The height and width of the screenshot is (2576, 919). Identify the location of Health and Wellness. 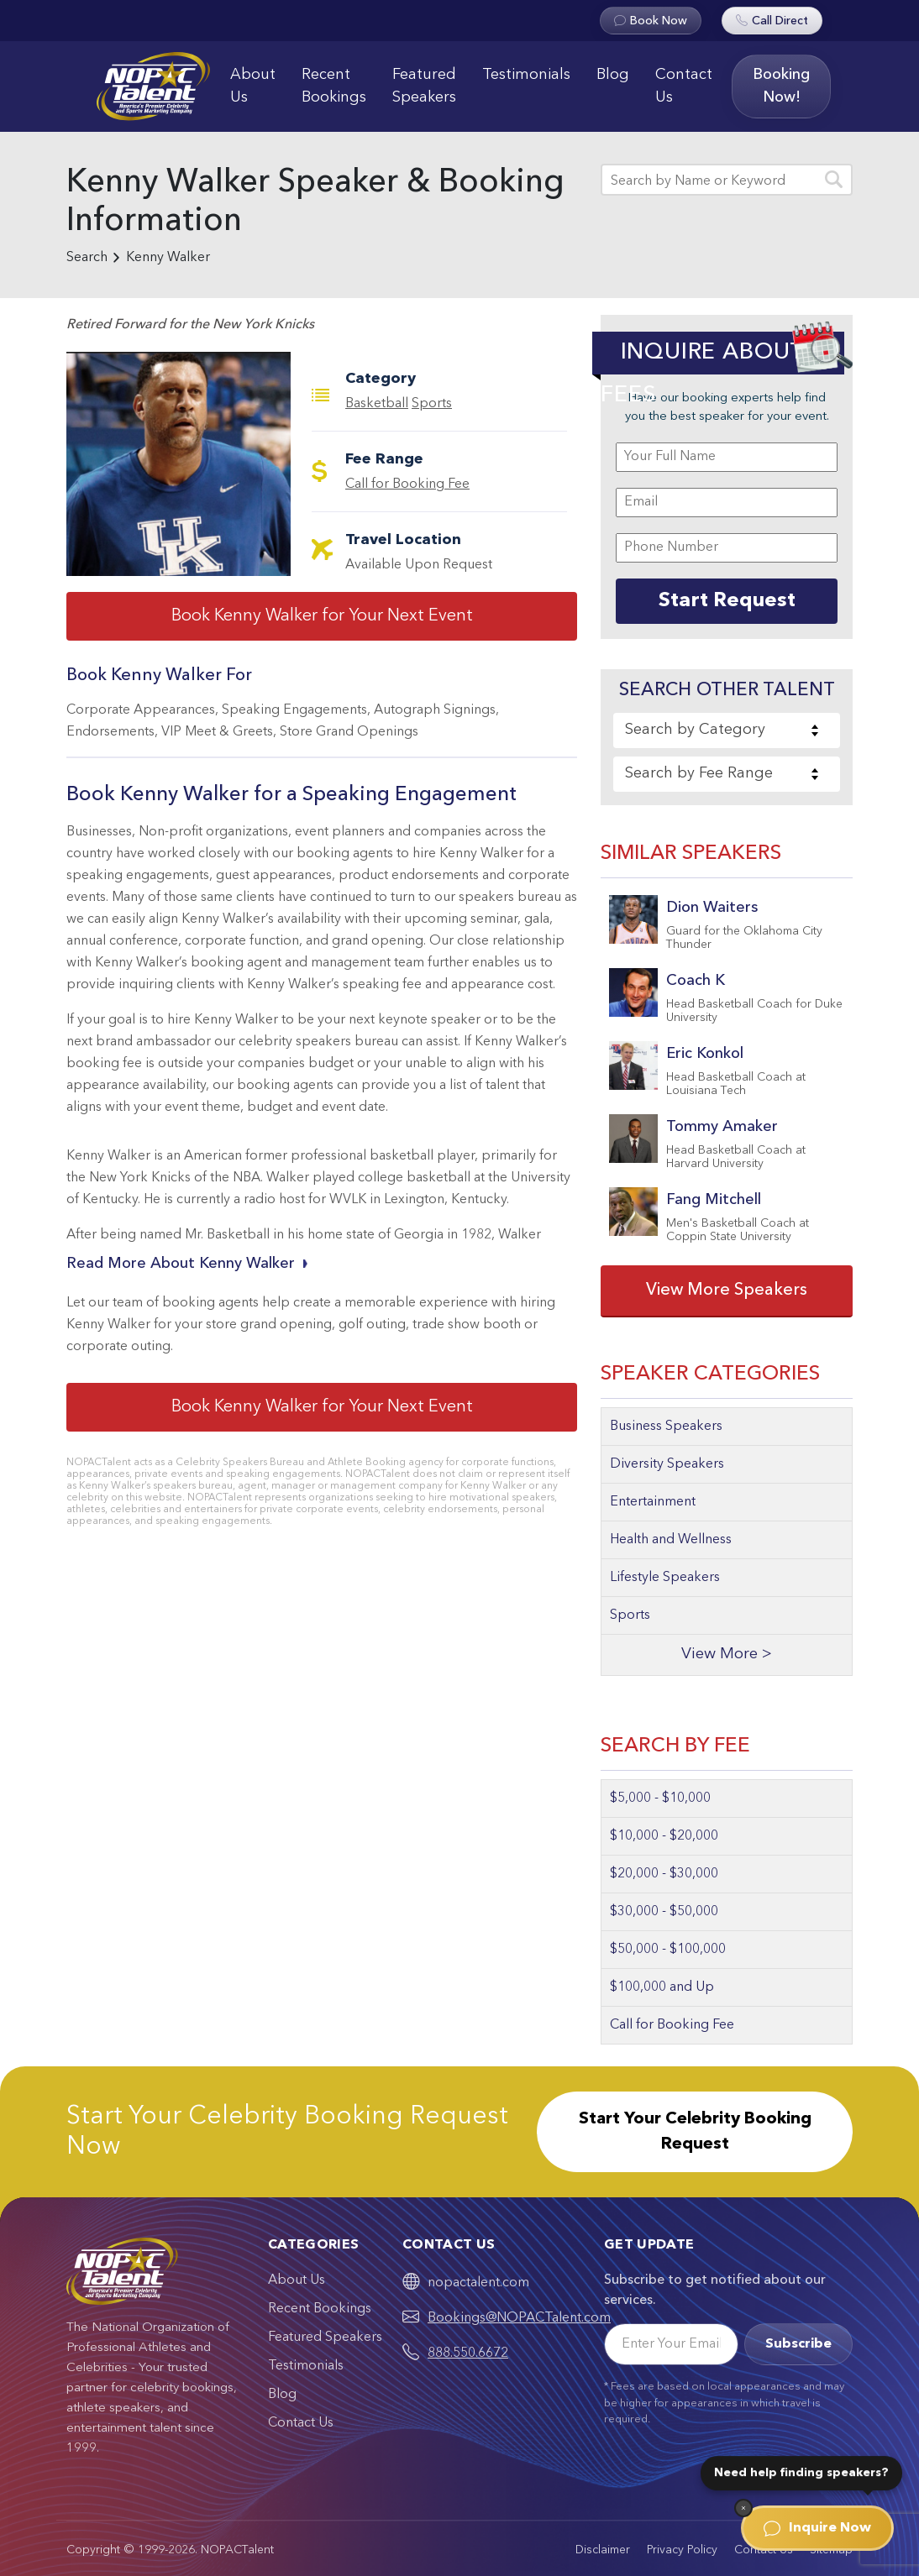
(671, 1540).